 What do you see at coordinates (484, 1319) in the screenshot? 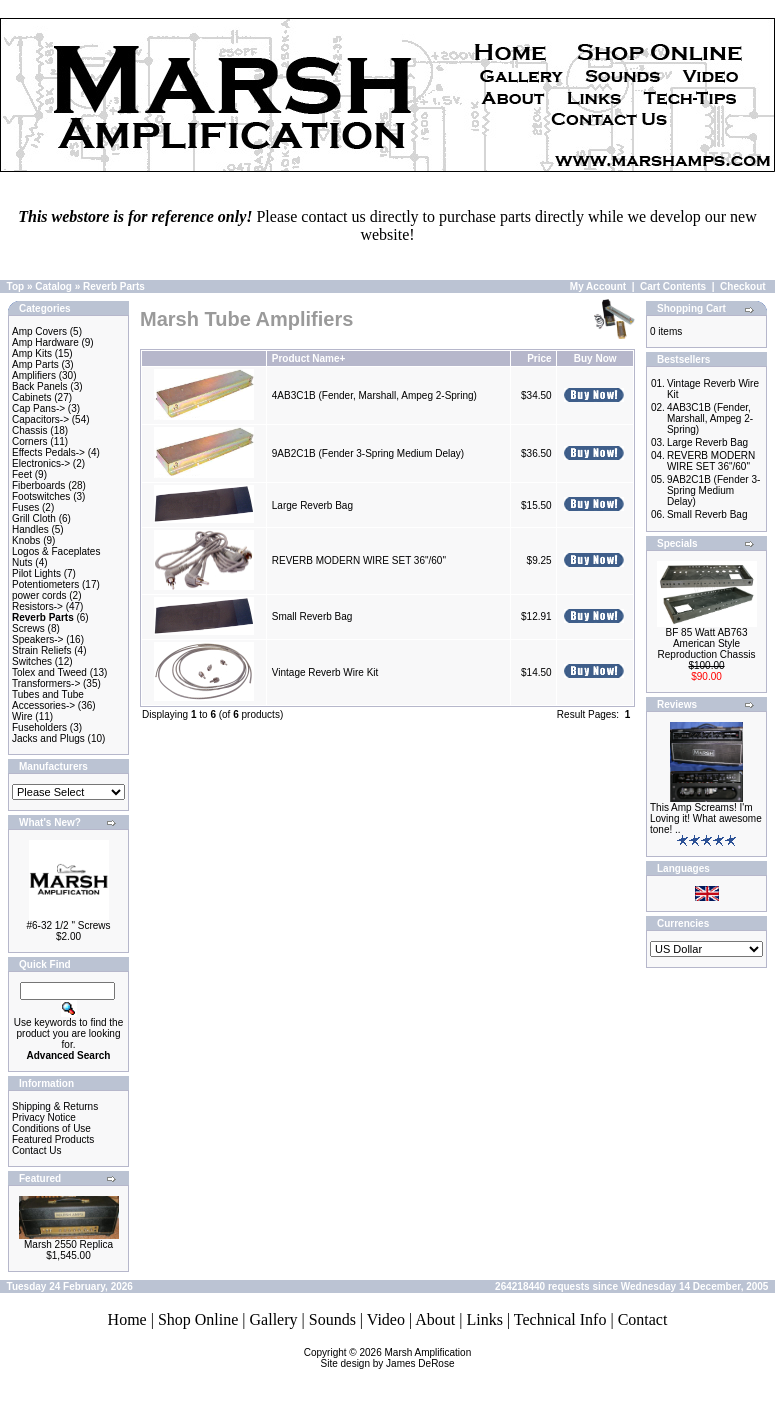
I see `Links` at bounding box center [484, 1319].